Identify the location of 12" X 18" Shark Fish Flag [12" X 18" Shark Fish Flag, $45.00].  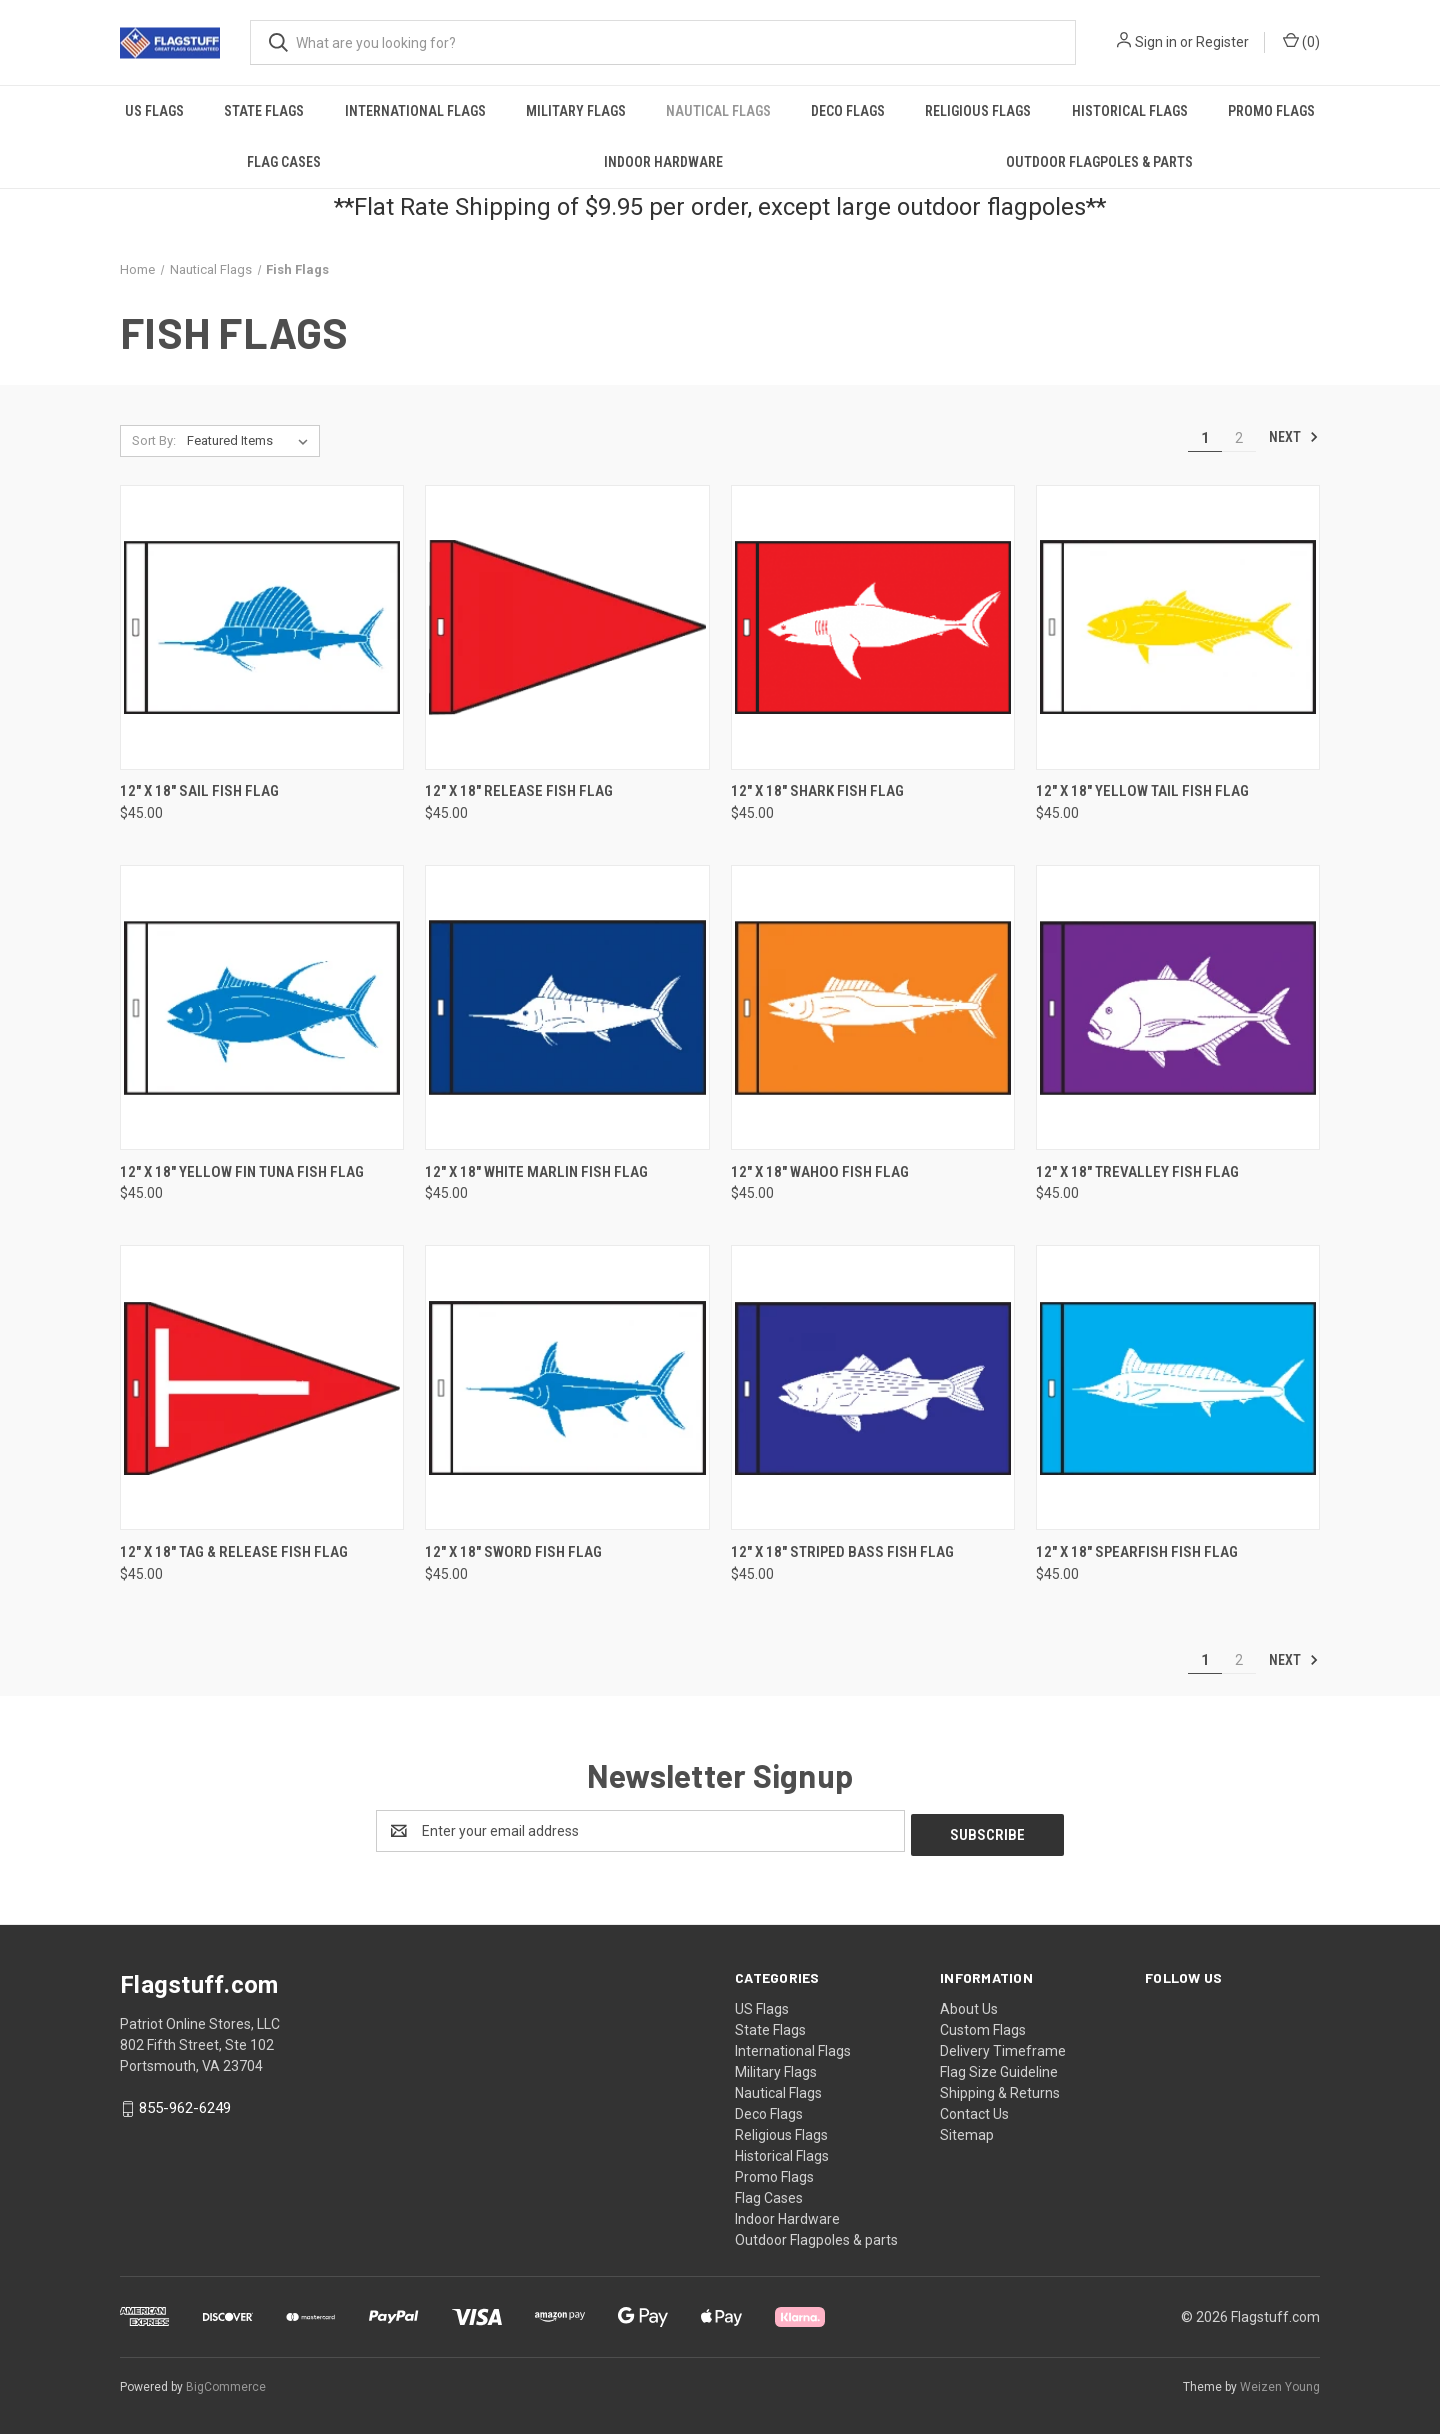
(817, 791).